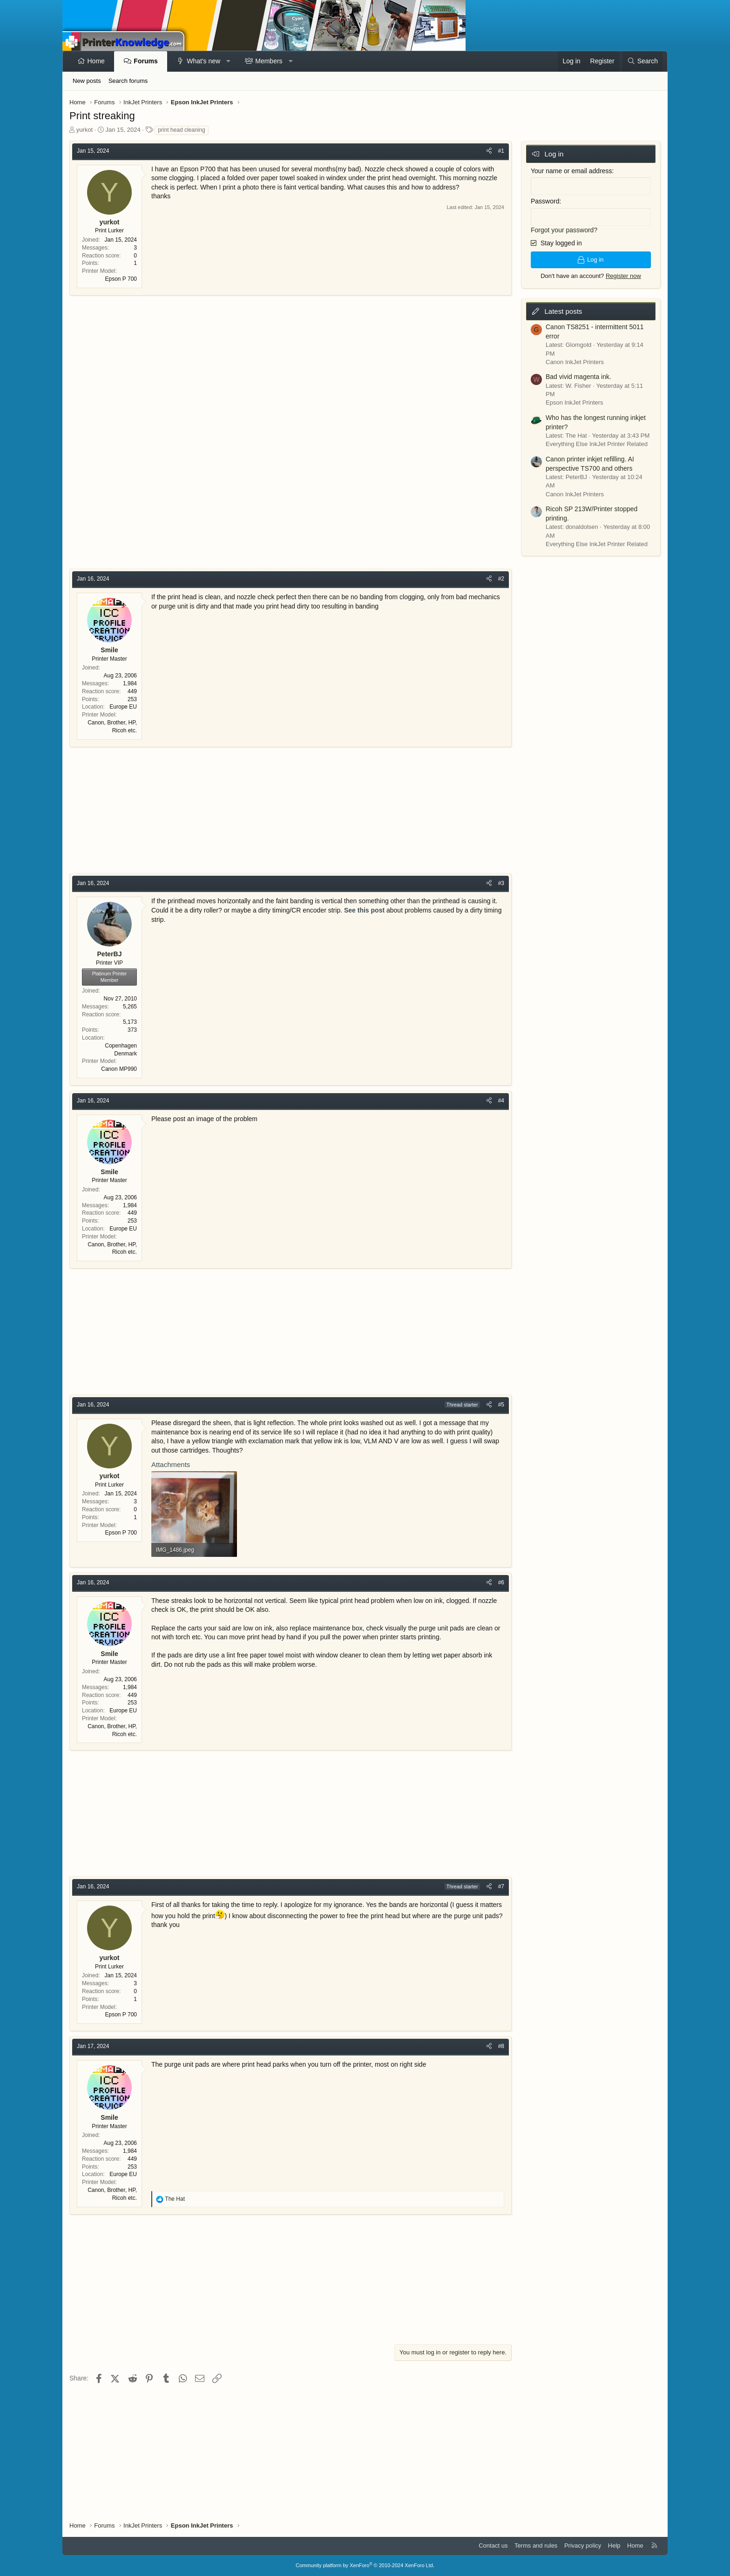  What do you see at coordinates (574, 402) in the screenshot?
I see `Epson InkJet Printers` at bounding box center [574, 402].